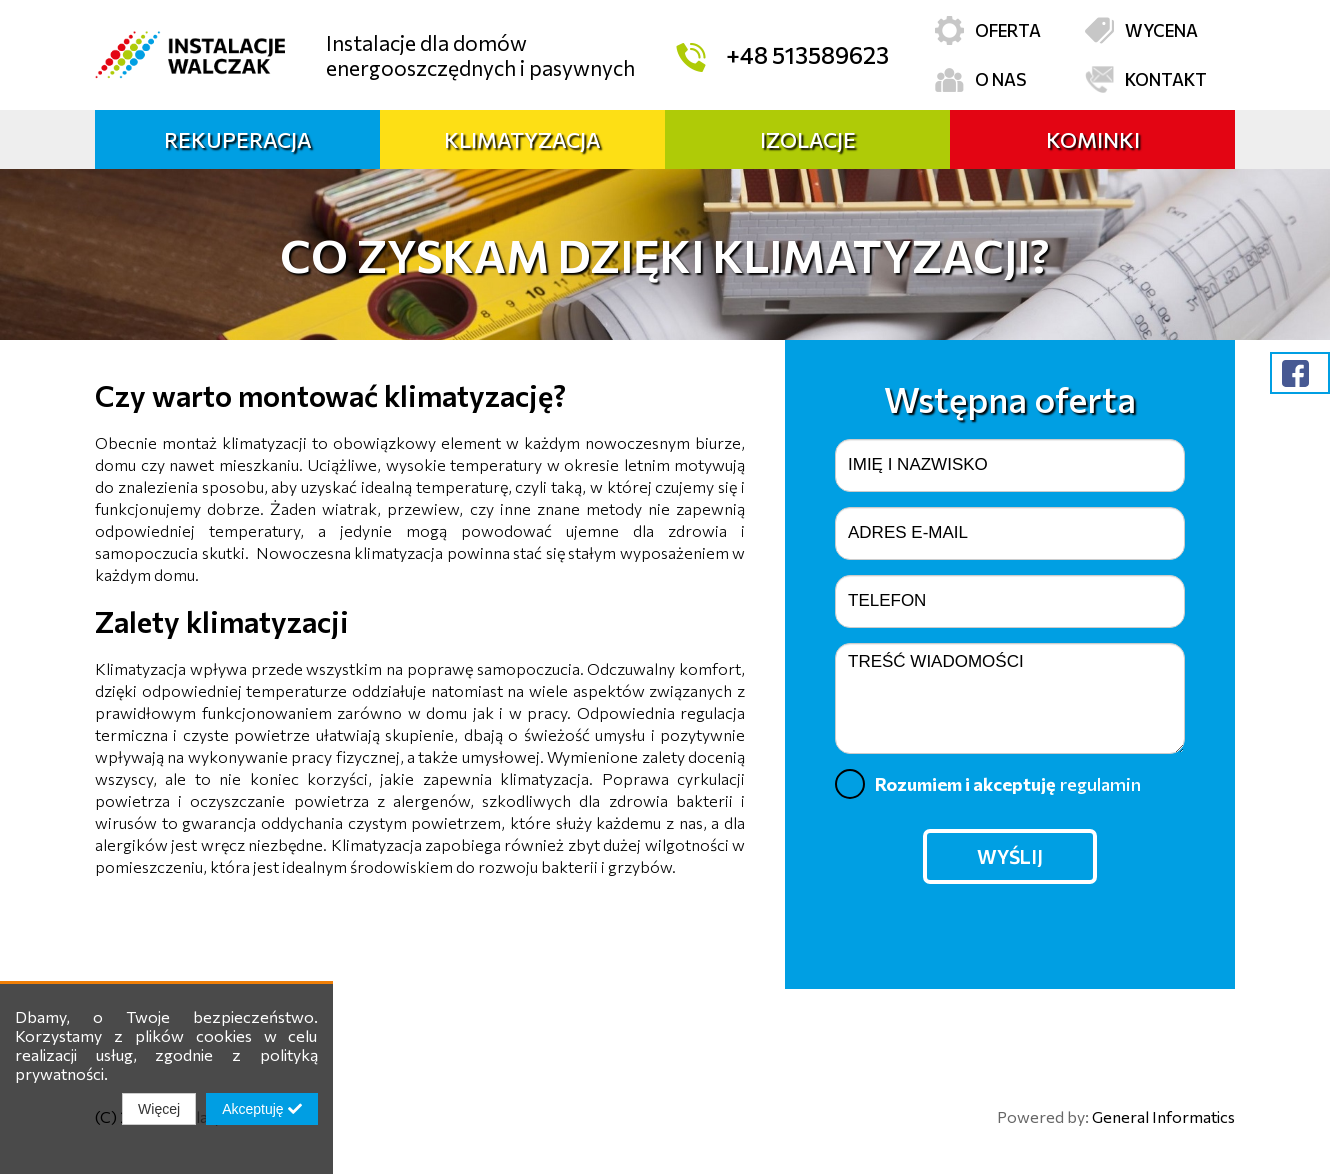 The height and width of the screenshot is (1174, 1330). Describe the element at coordinates (522, 139) in the screenshot. I see `Klimatyzacja` at that location.